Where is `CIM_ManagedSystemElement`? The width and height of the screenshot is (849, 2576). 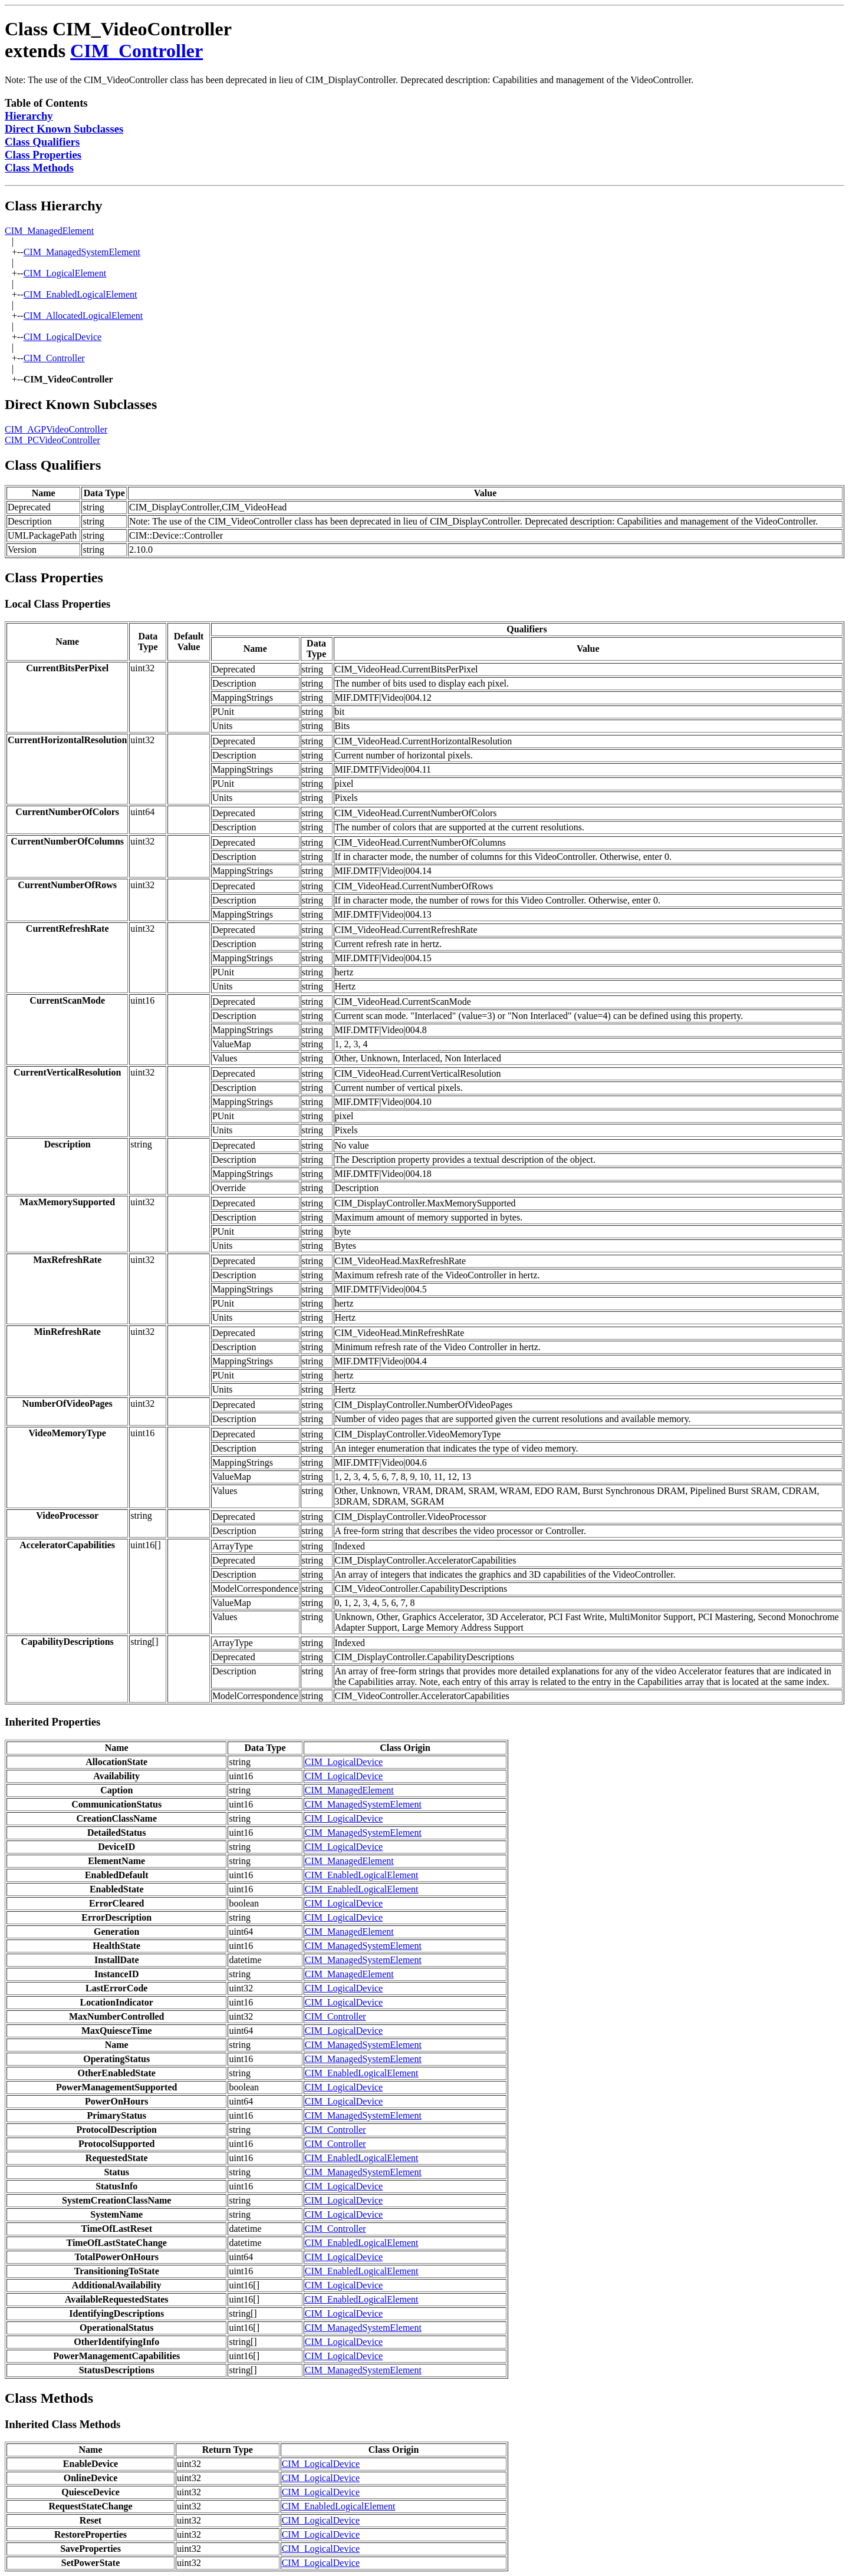
CIM_ManagedSystemElement is located at coordinates (82, 252).